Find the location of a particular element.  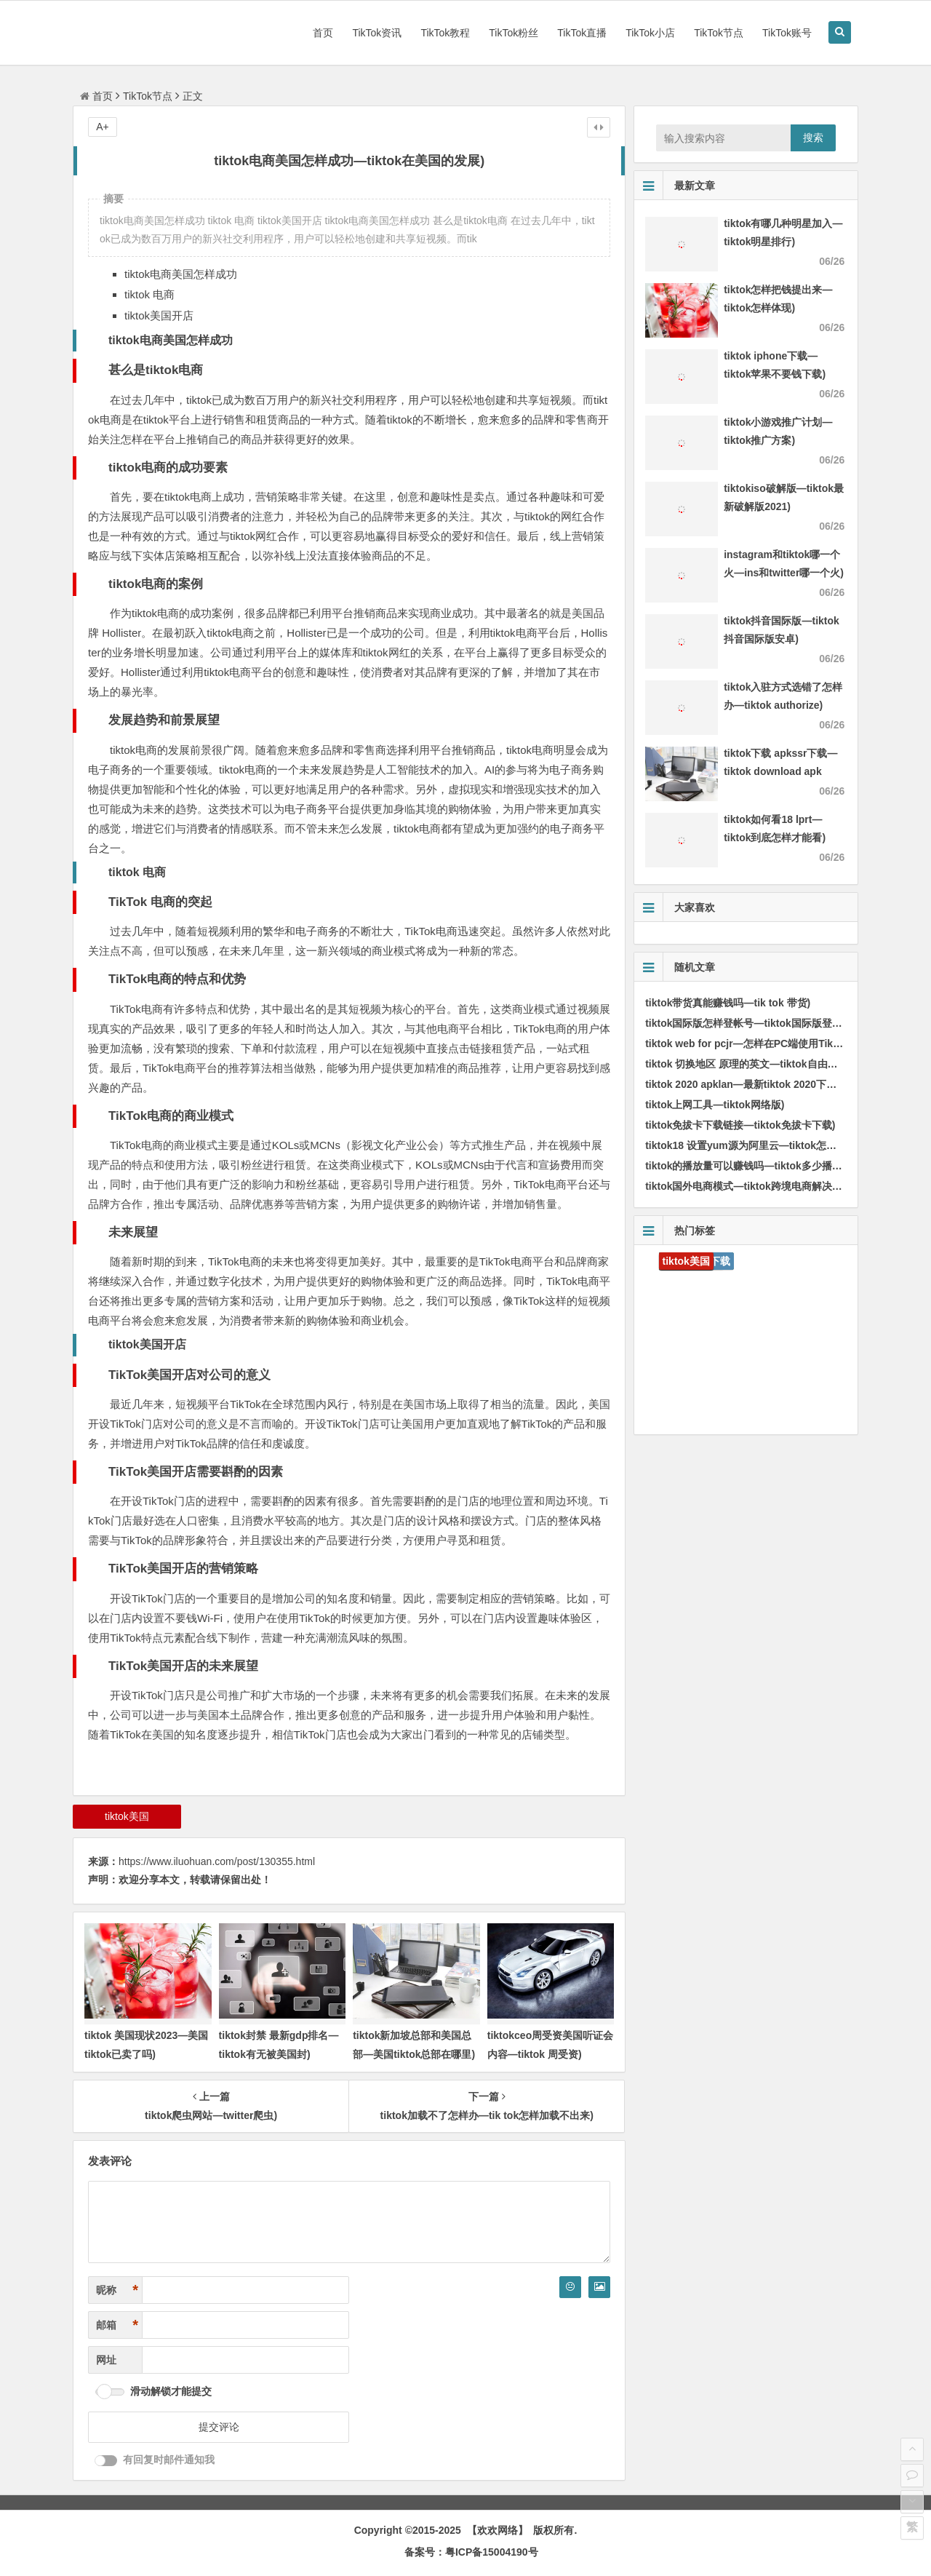

tiktok上网工具—tiktok网络版) is located at coordinates (714, 1104).